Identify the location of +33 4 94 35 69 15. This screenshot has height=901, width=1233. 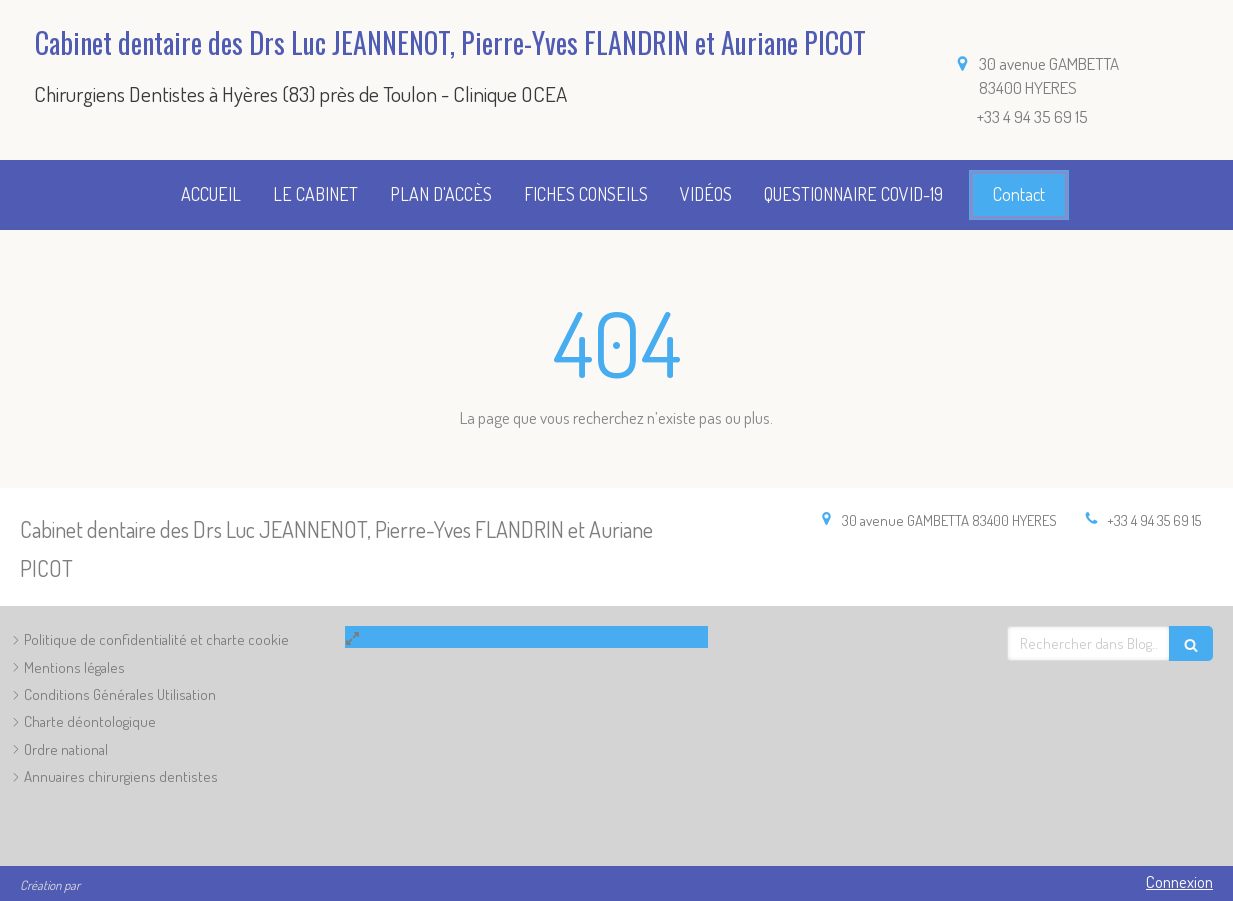
(1154, 520).